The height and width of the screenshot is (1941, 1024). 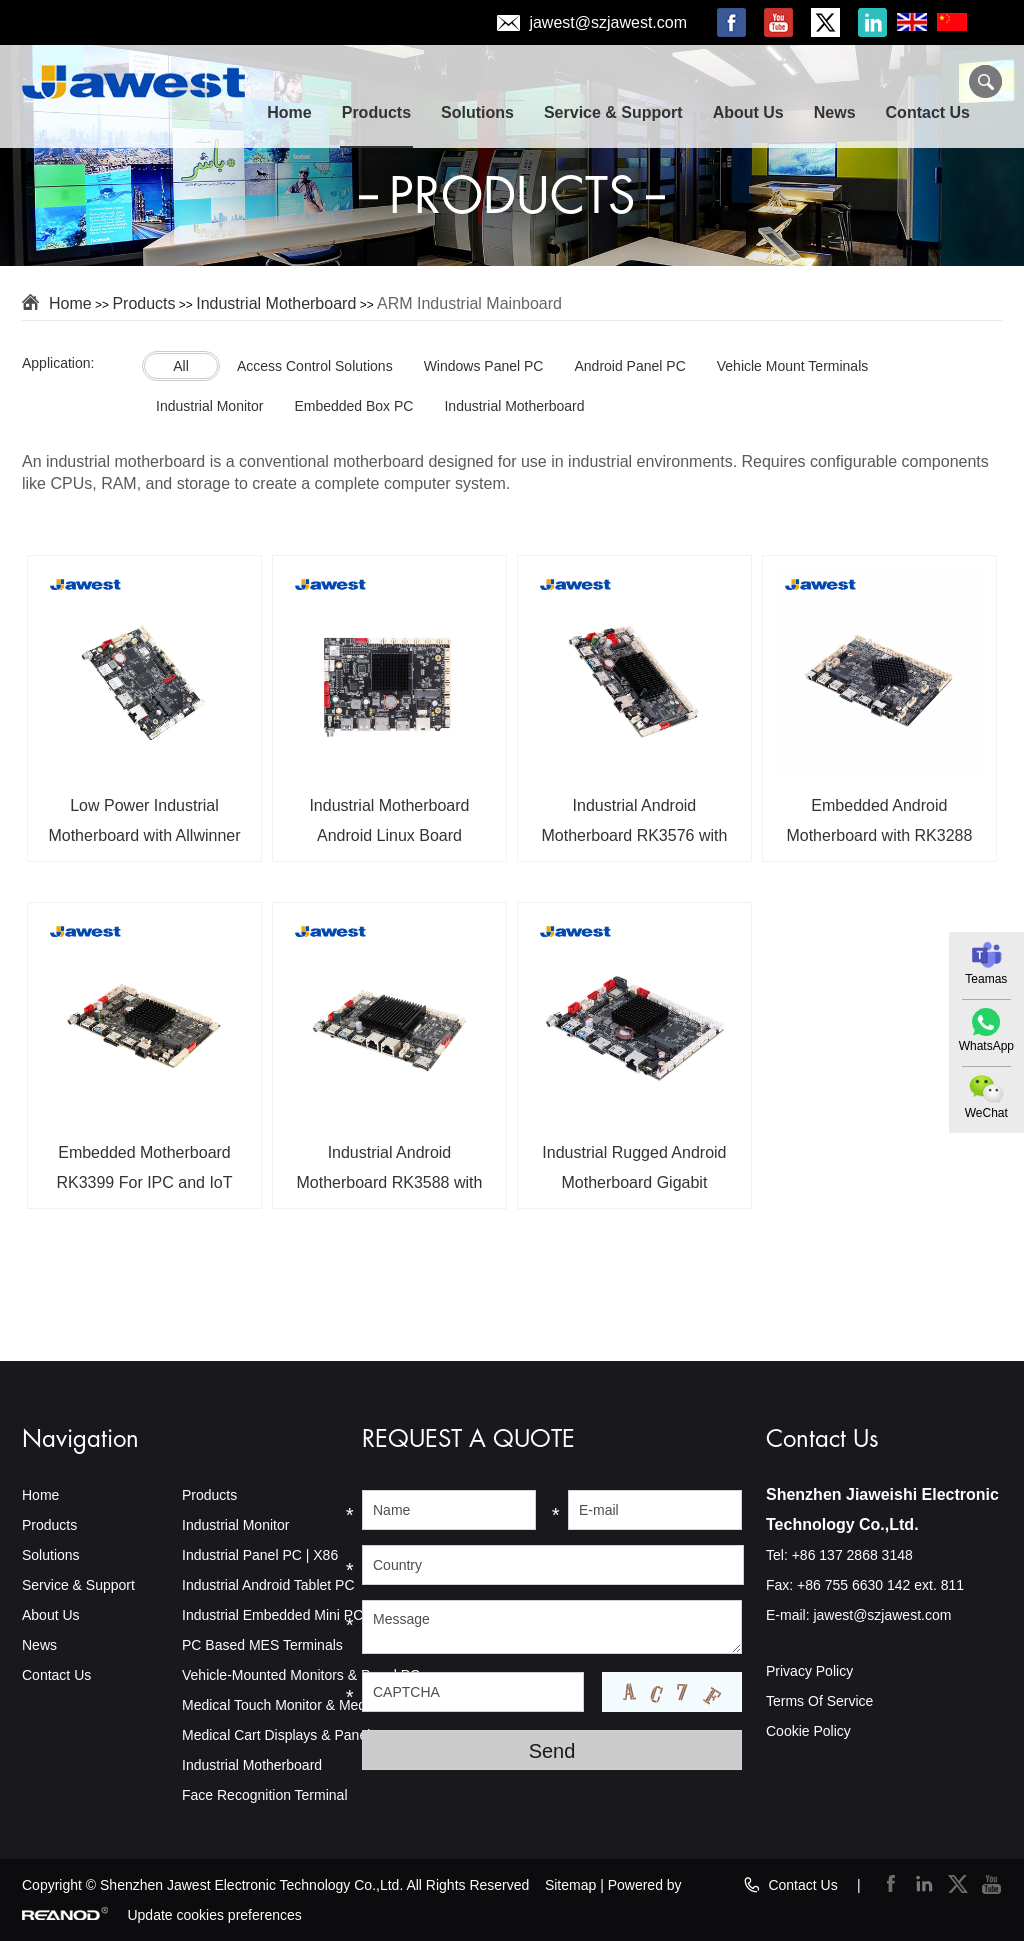 What do you see at coordinates (316, 1705) in the screenshot?
I see `Medical Touch Monitor & Medical Panel PC` at bounding box center [316, 1705].